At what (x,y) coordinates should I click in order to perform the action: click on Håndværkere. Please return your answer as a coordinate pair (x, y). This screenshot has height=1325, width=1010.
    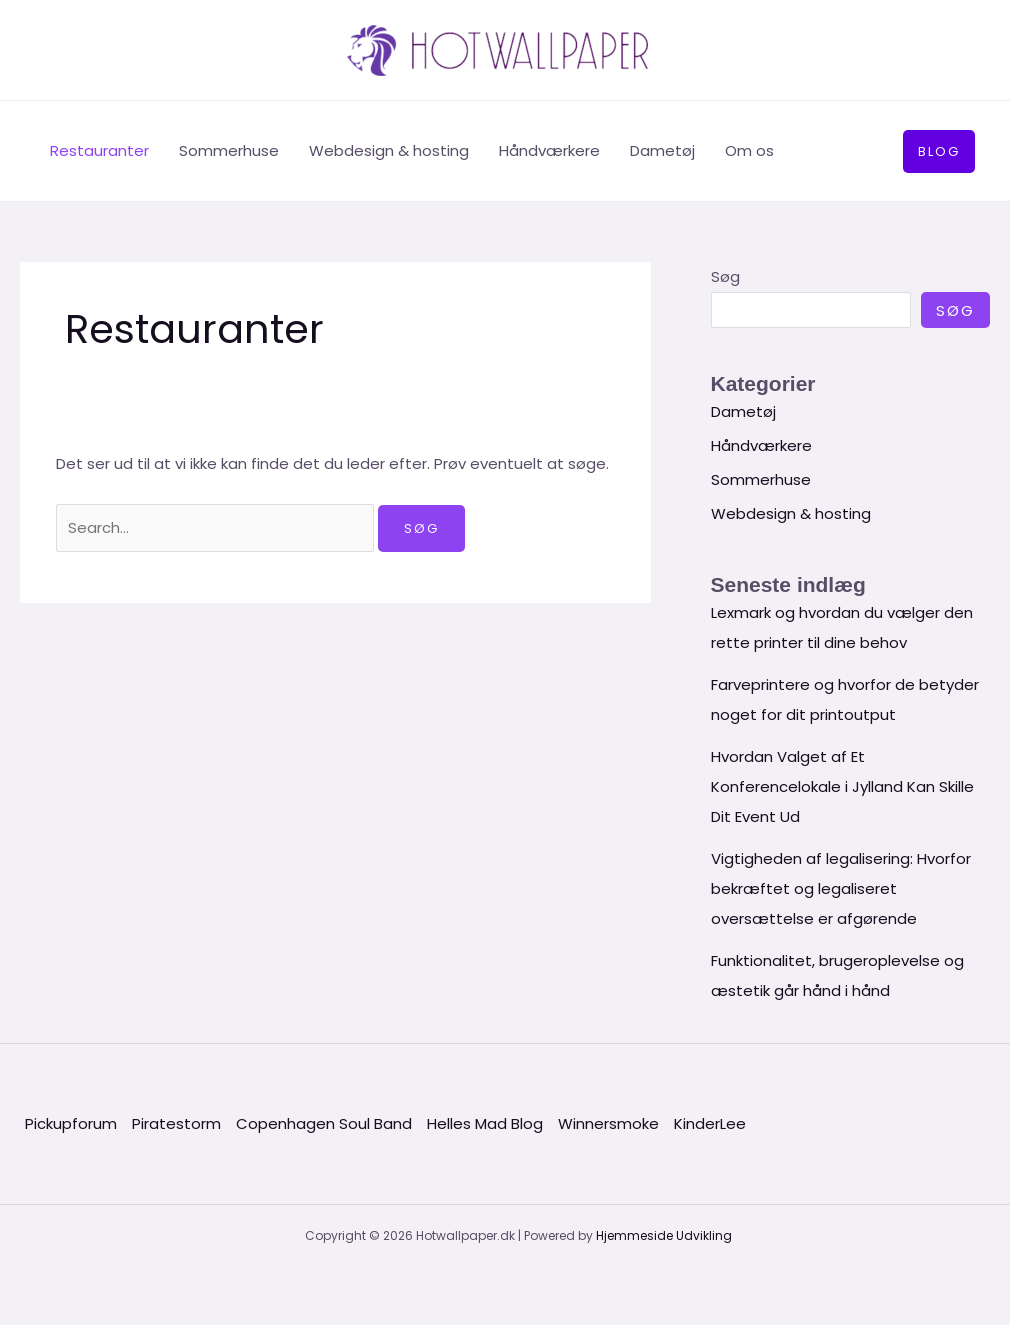
    Looking at the image, I should click on (549, 150).